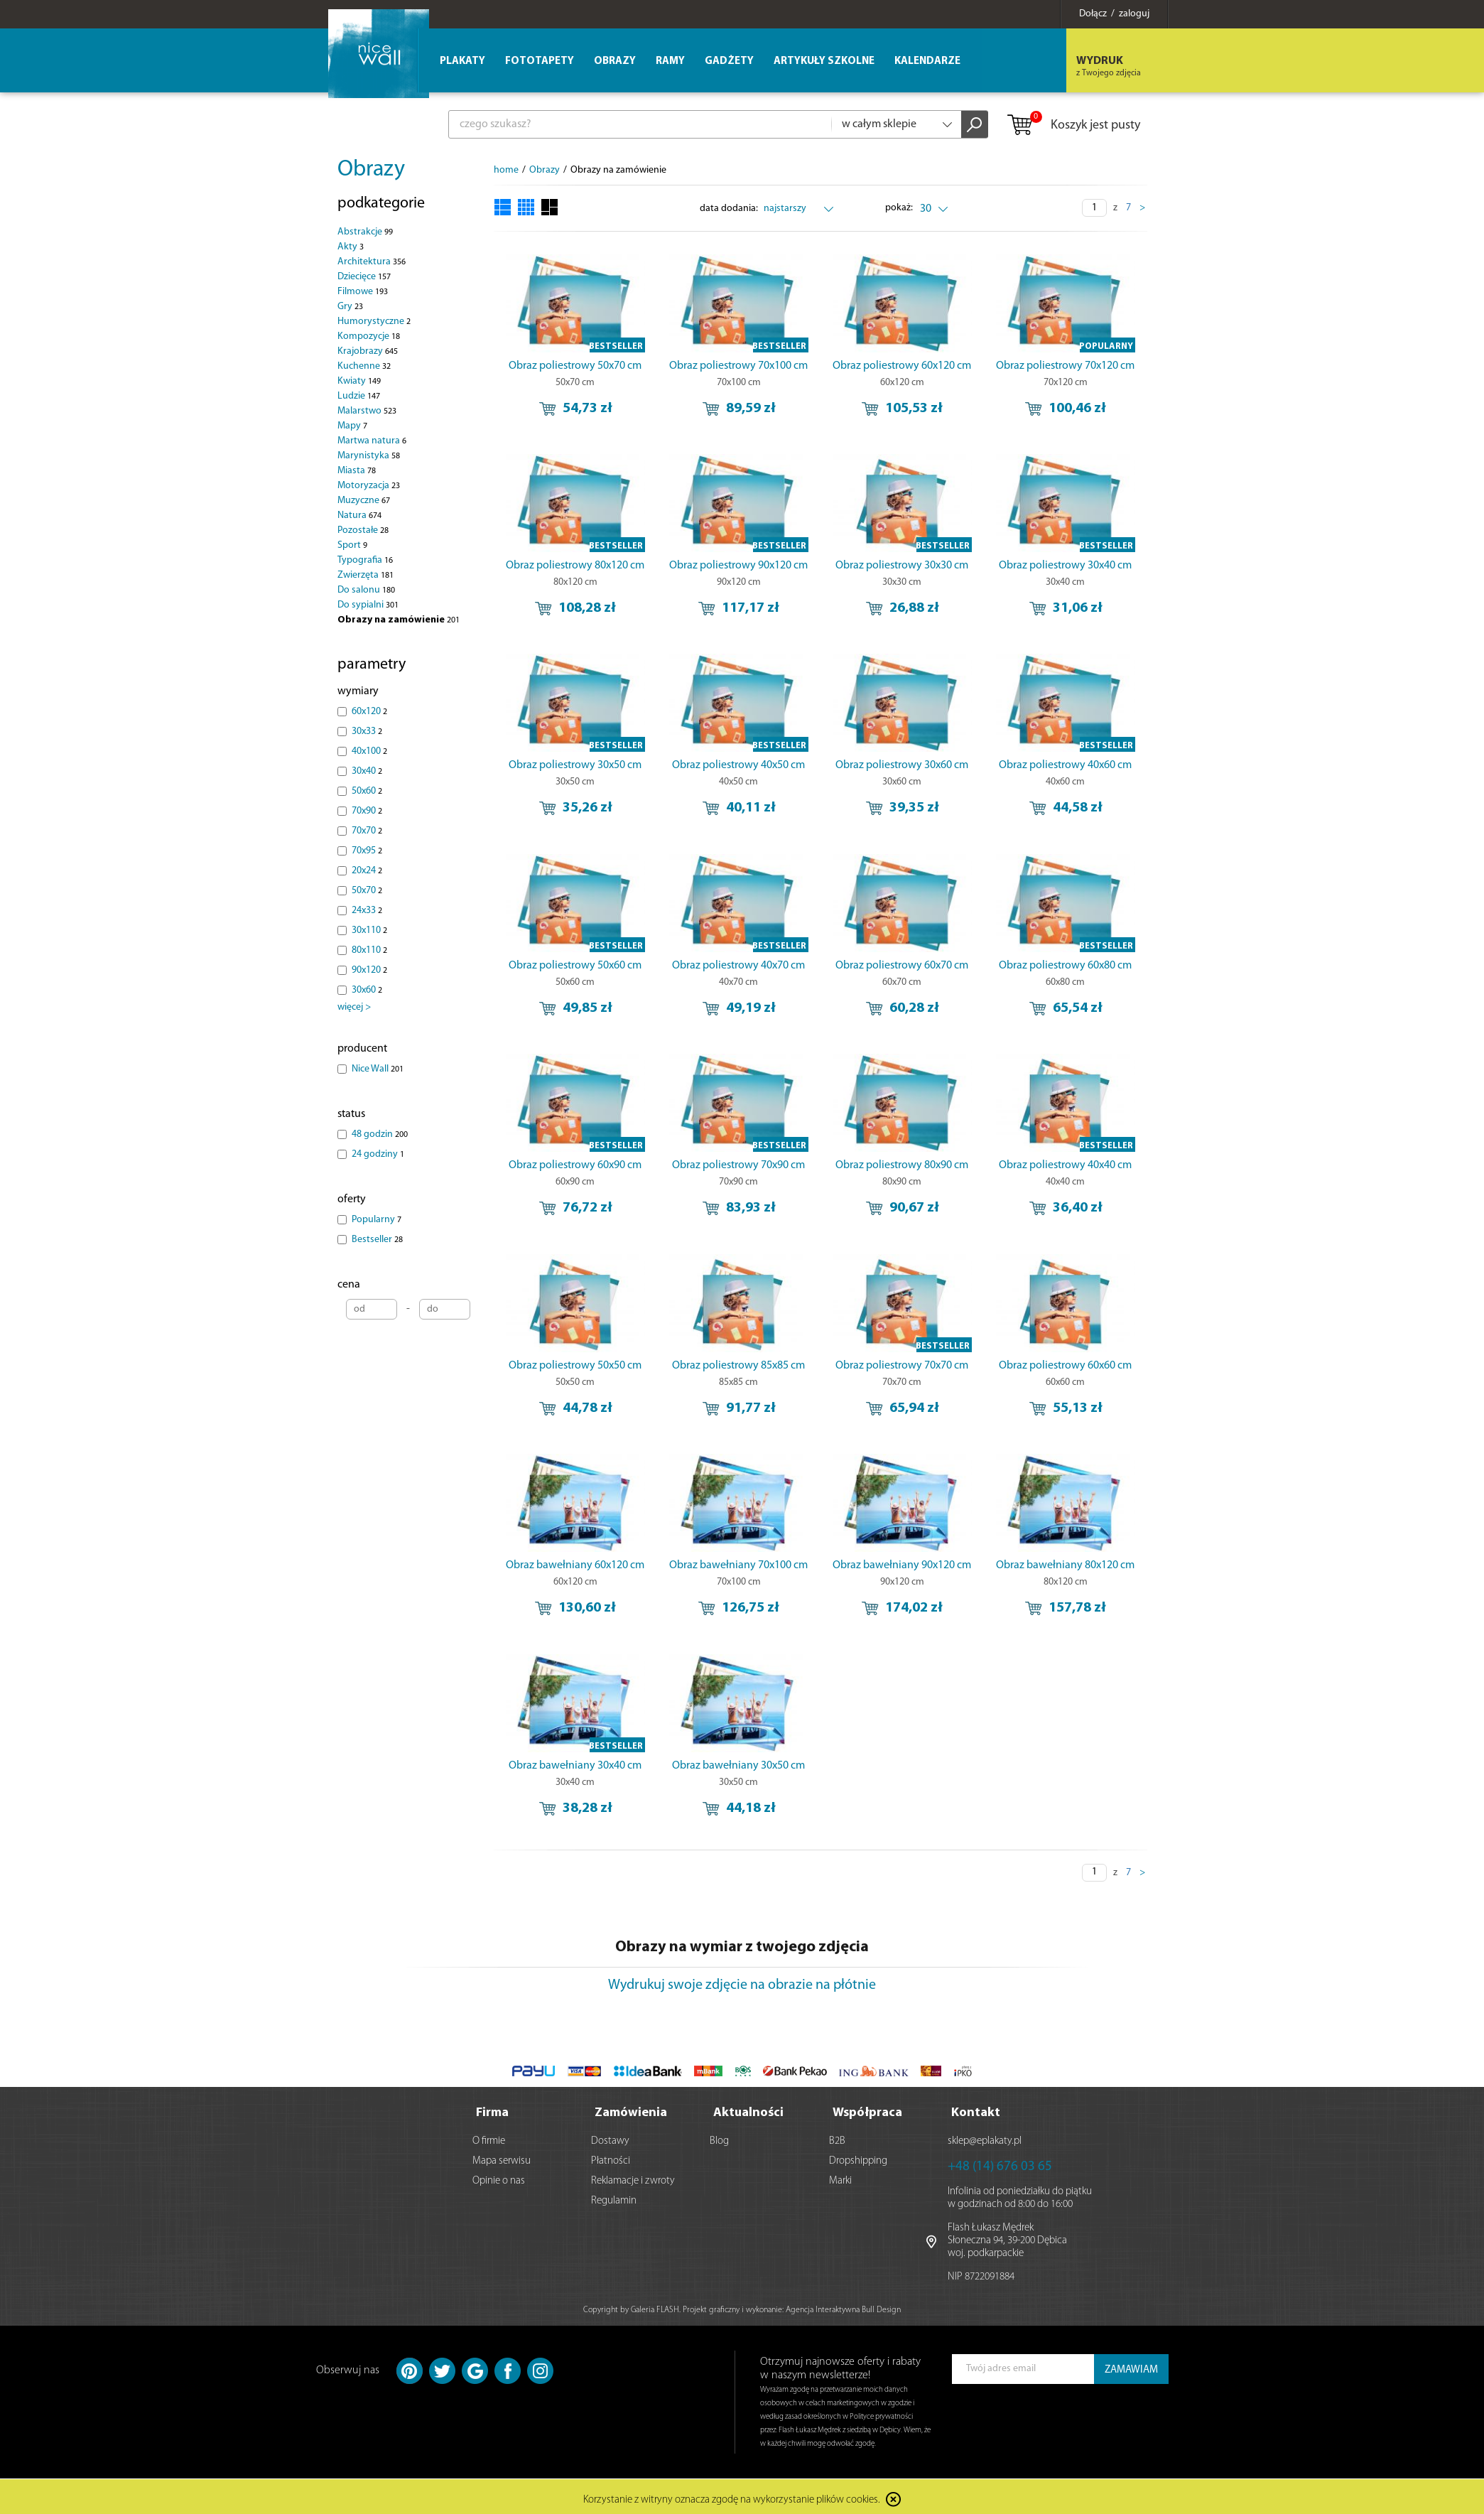 This screenshot has width=1484, height=2514. Describe the element at coordinates (575, 366) in the screenshot. I see `Obraz poliestrowy 50x70 cm` at that location.